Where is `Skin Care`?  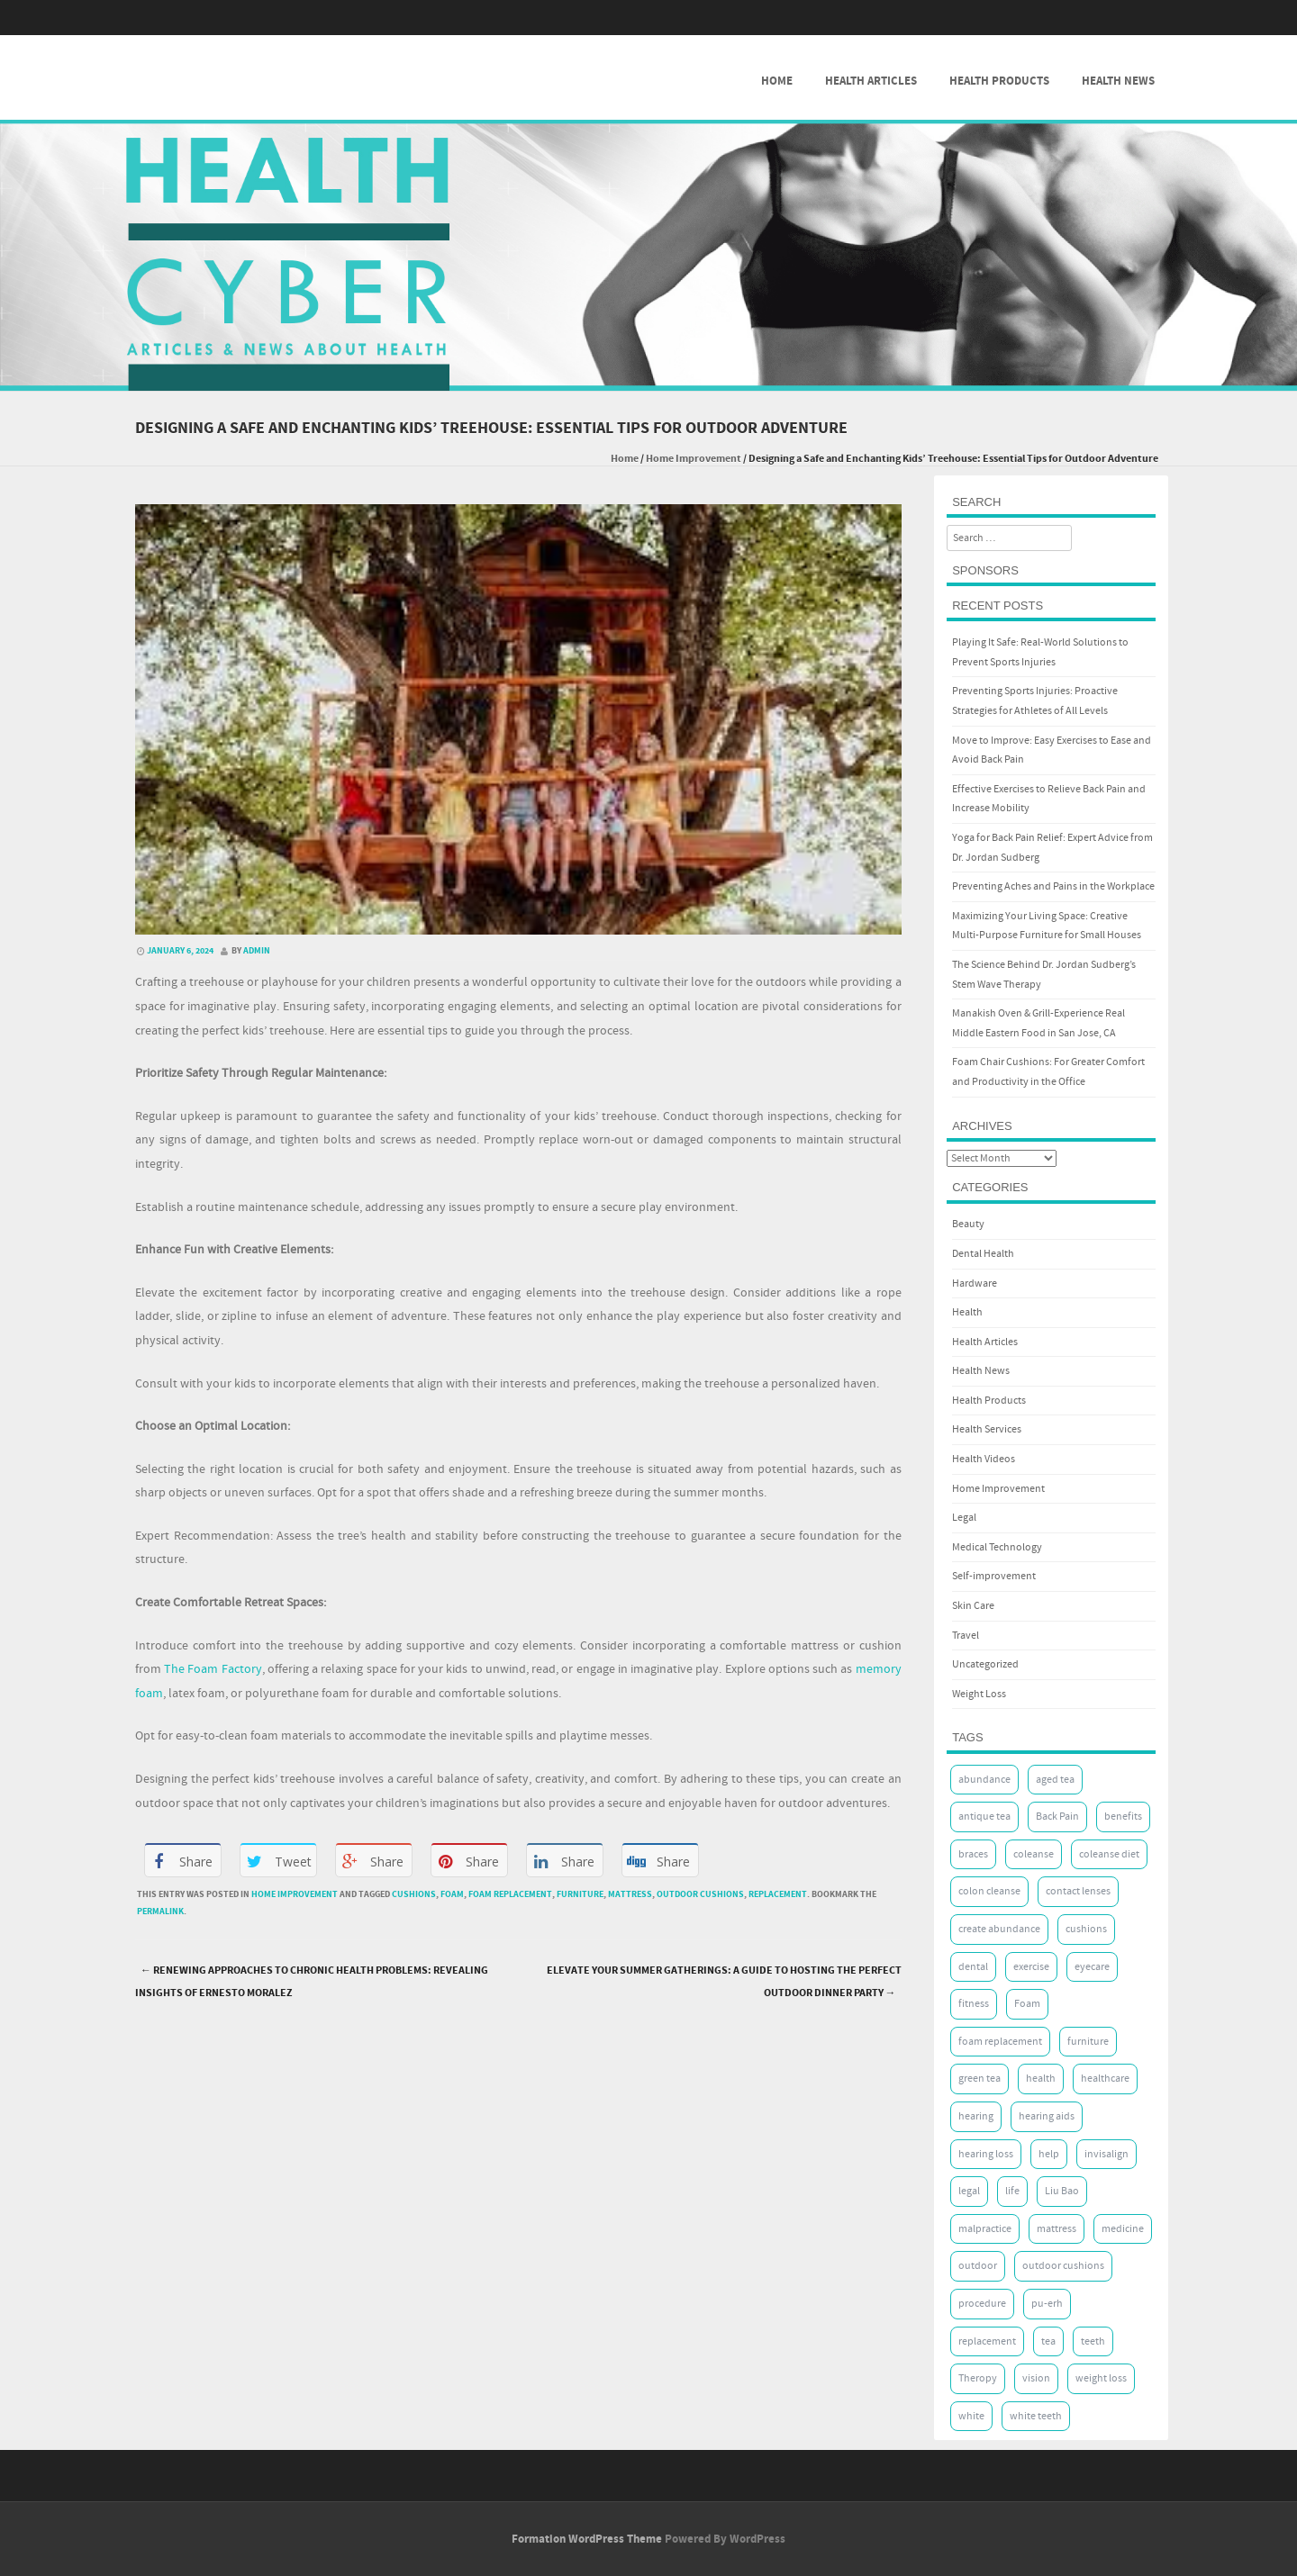
Skin Care is located at coordinates (973, 1606).